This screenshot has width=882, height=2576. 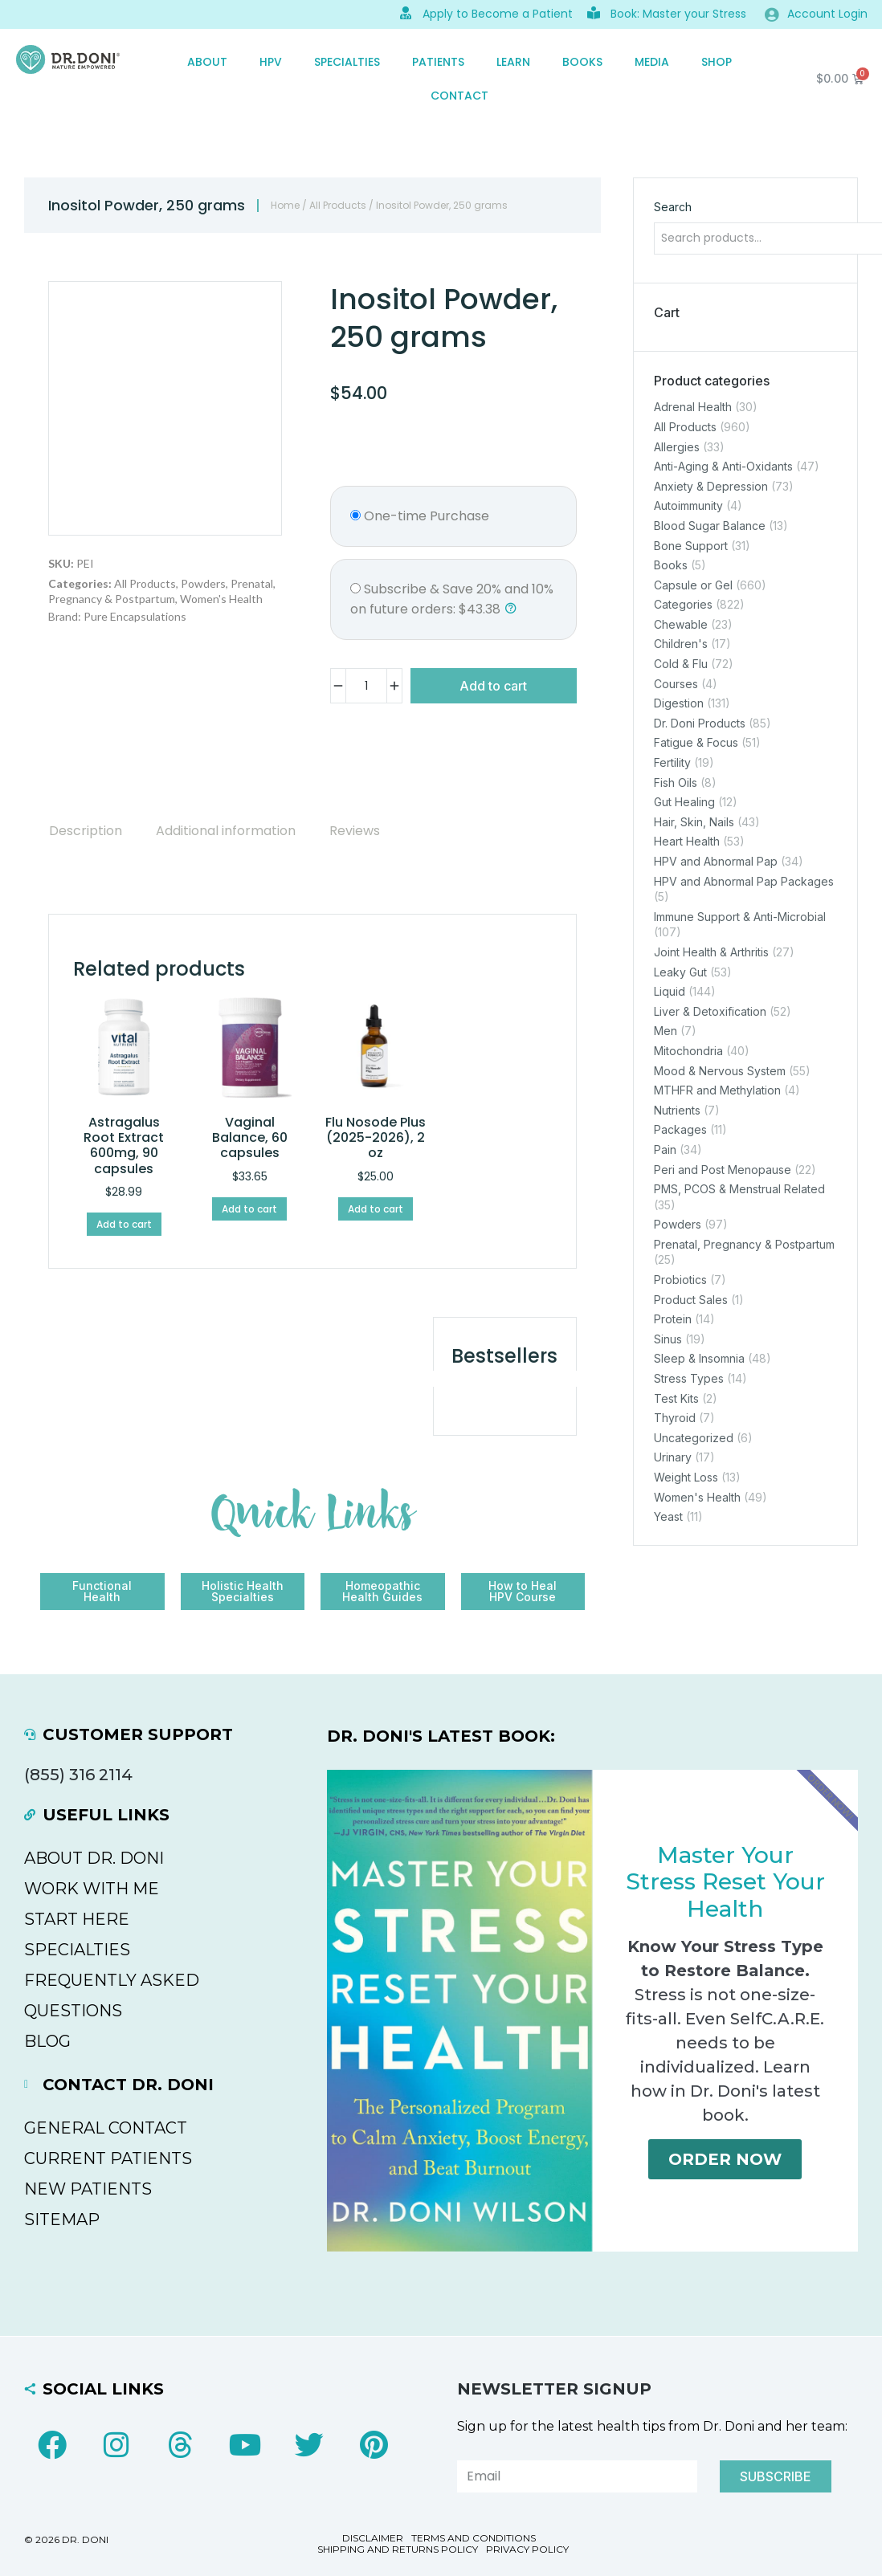 What do you see at coordinates (672, 762) in the screenshot?
I see `Fertility` at bounding box center [672, 762].